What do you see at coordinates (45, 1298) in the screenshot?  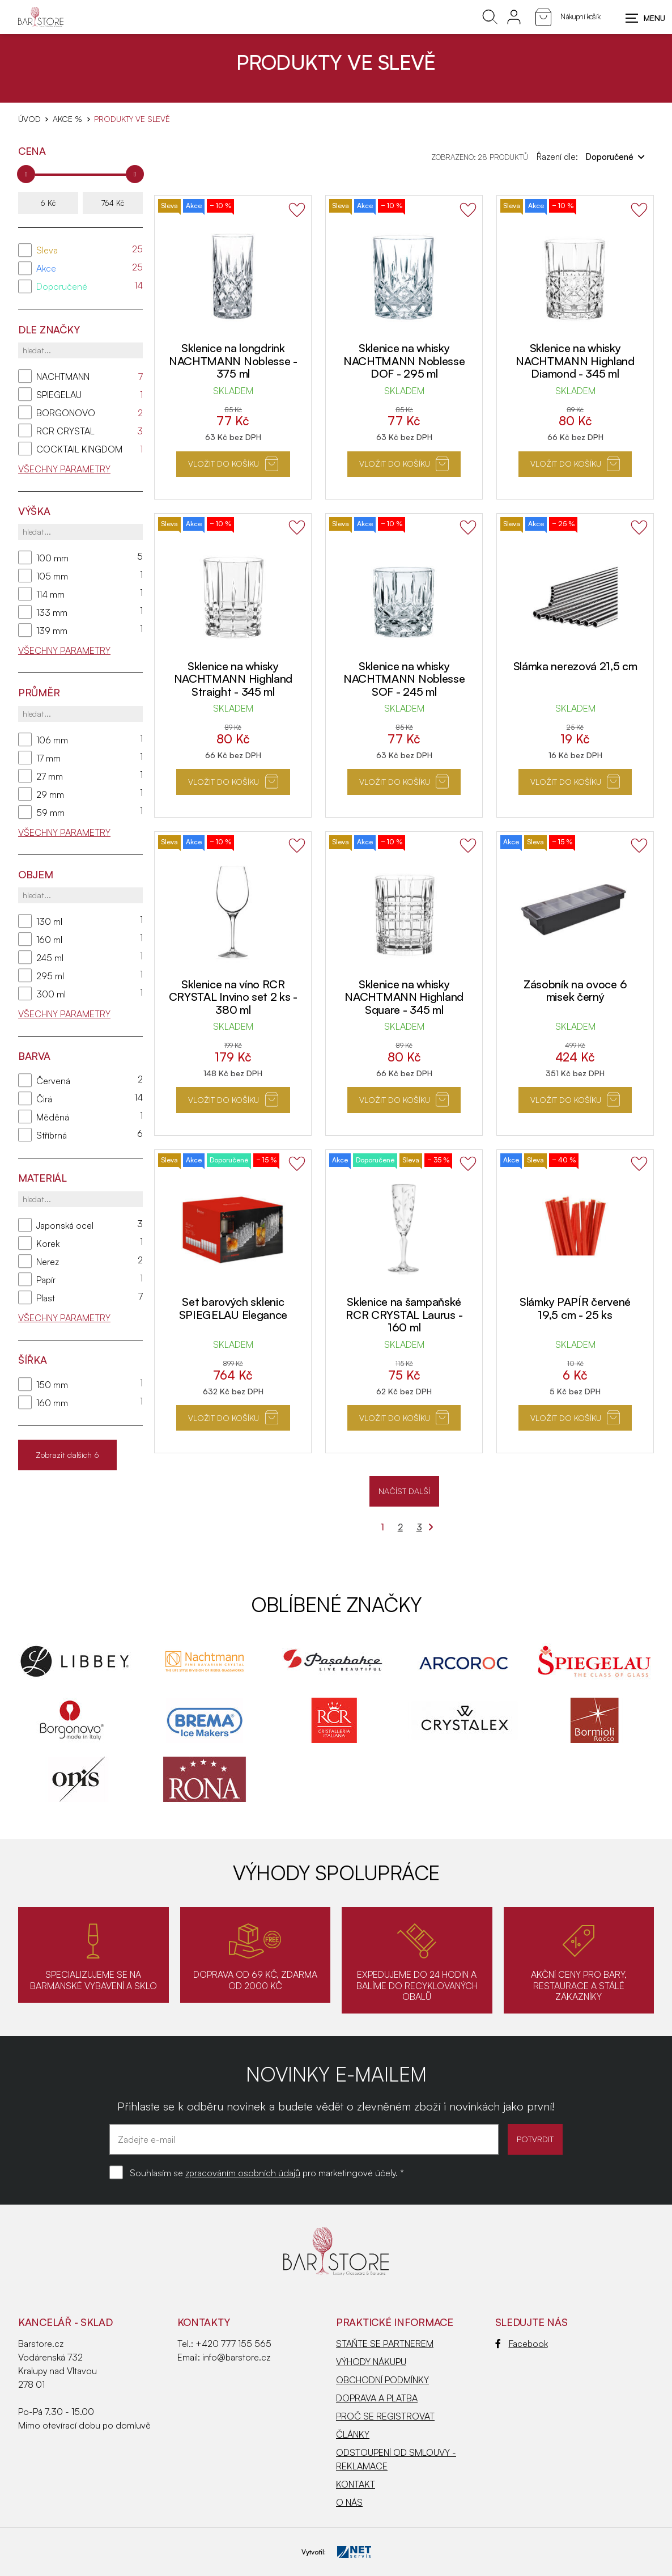 I see `Plast` at bounding box center [45, 1298].